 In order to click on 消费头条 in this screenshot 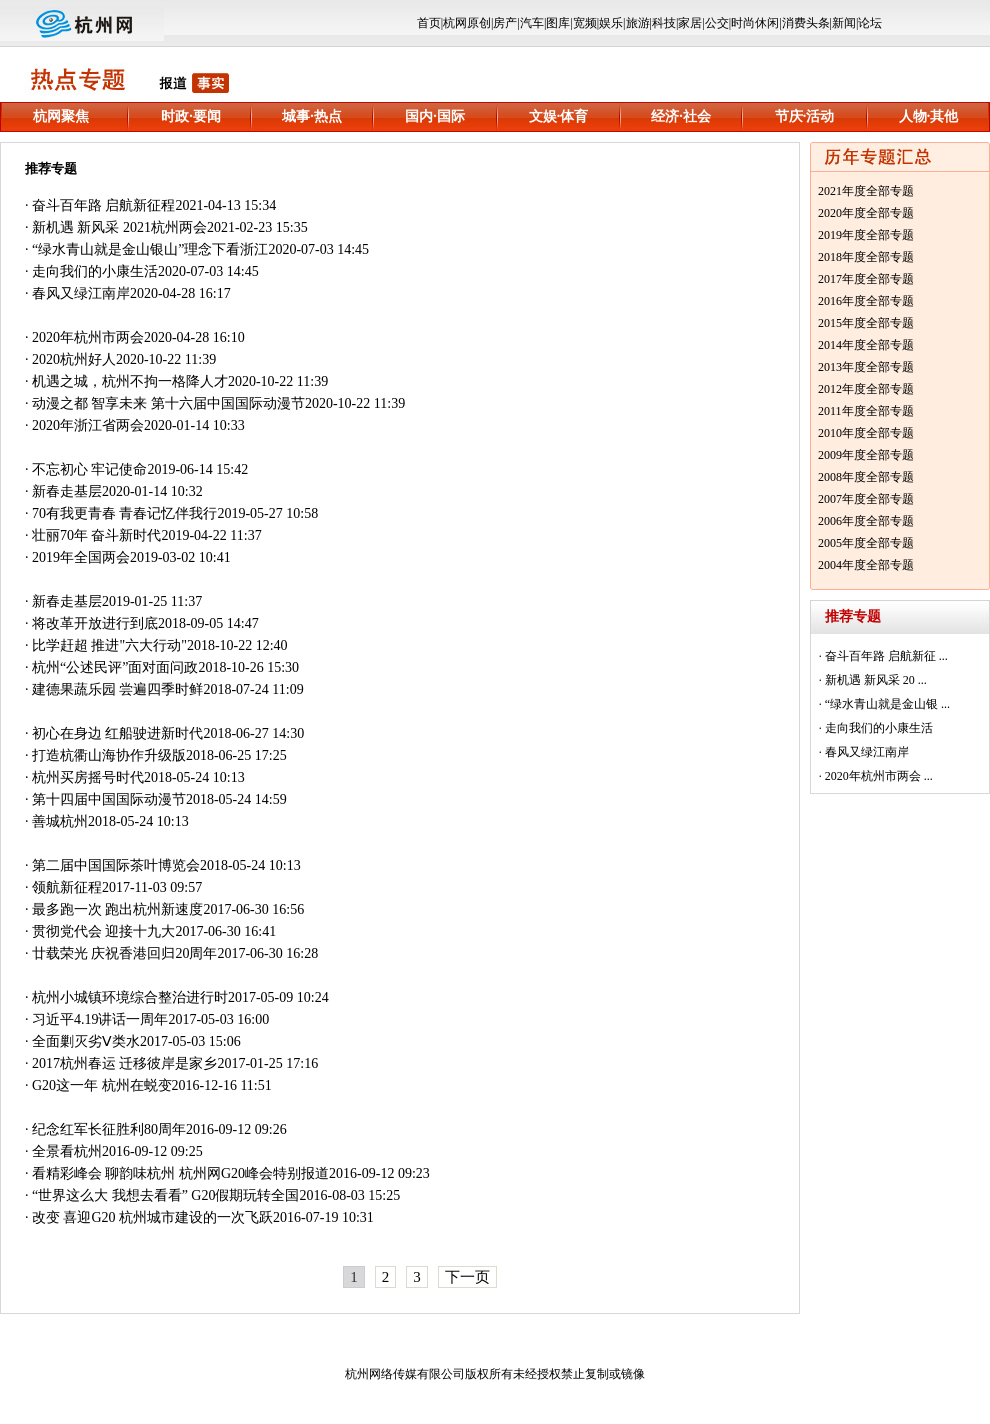, I will do `click(806, 23)`.